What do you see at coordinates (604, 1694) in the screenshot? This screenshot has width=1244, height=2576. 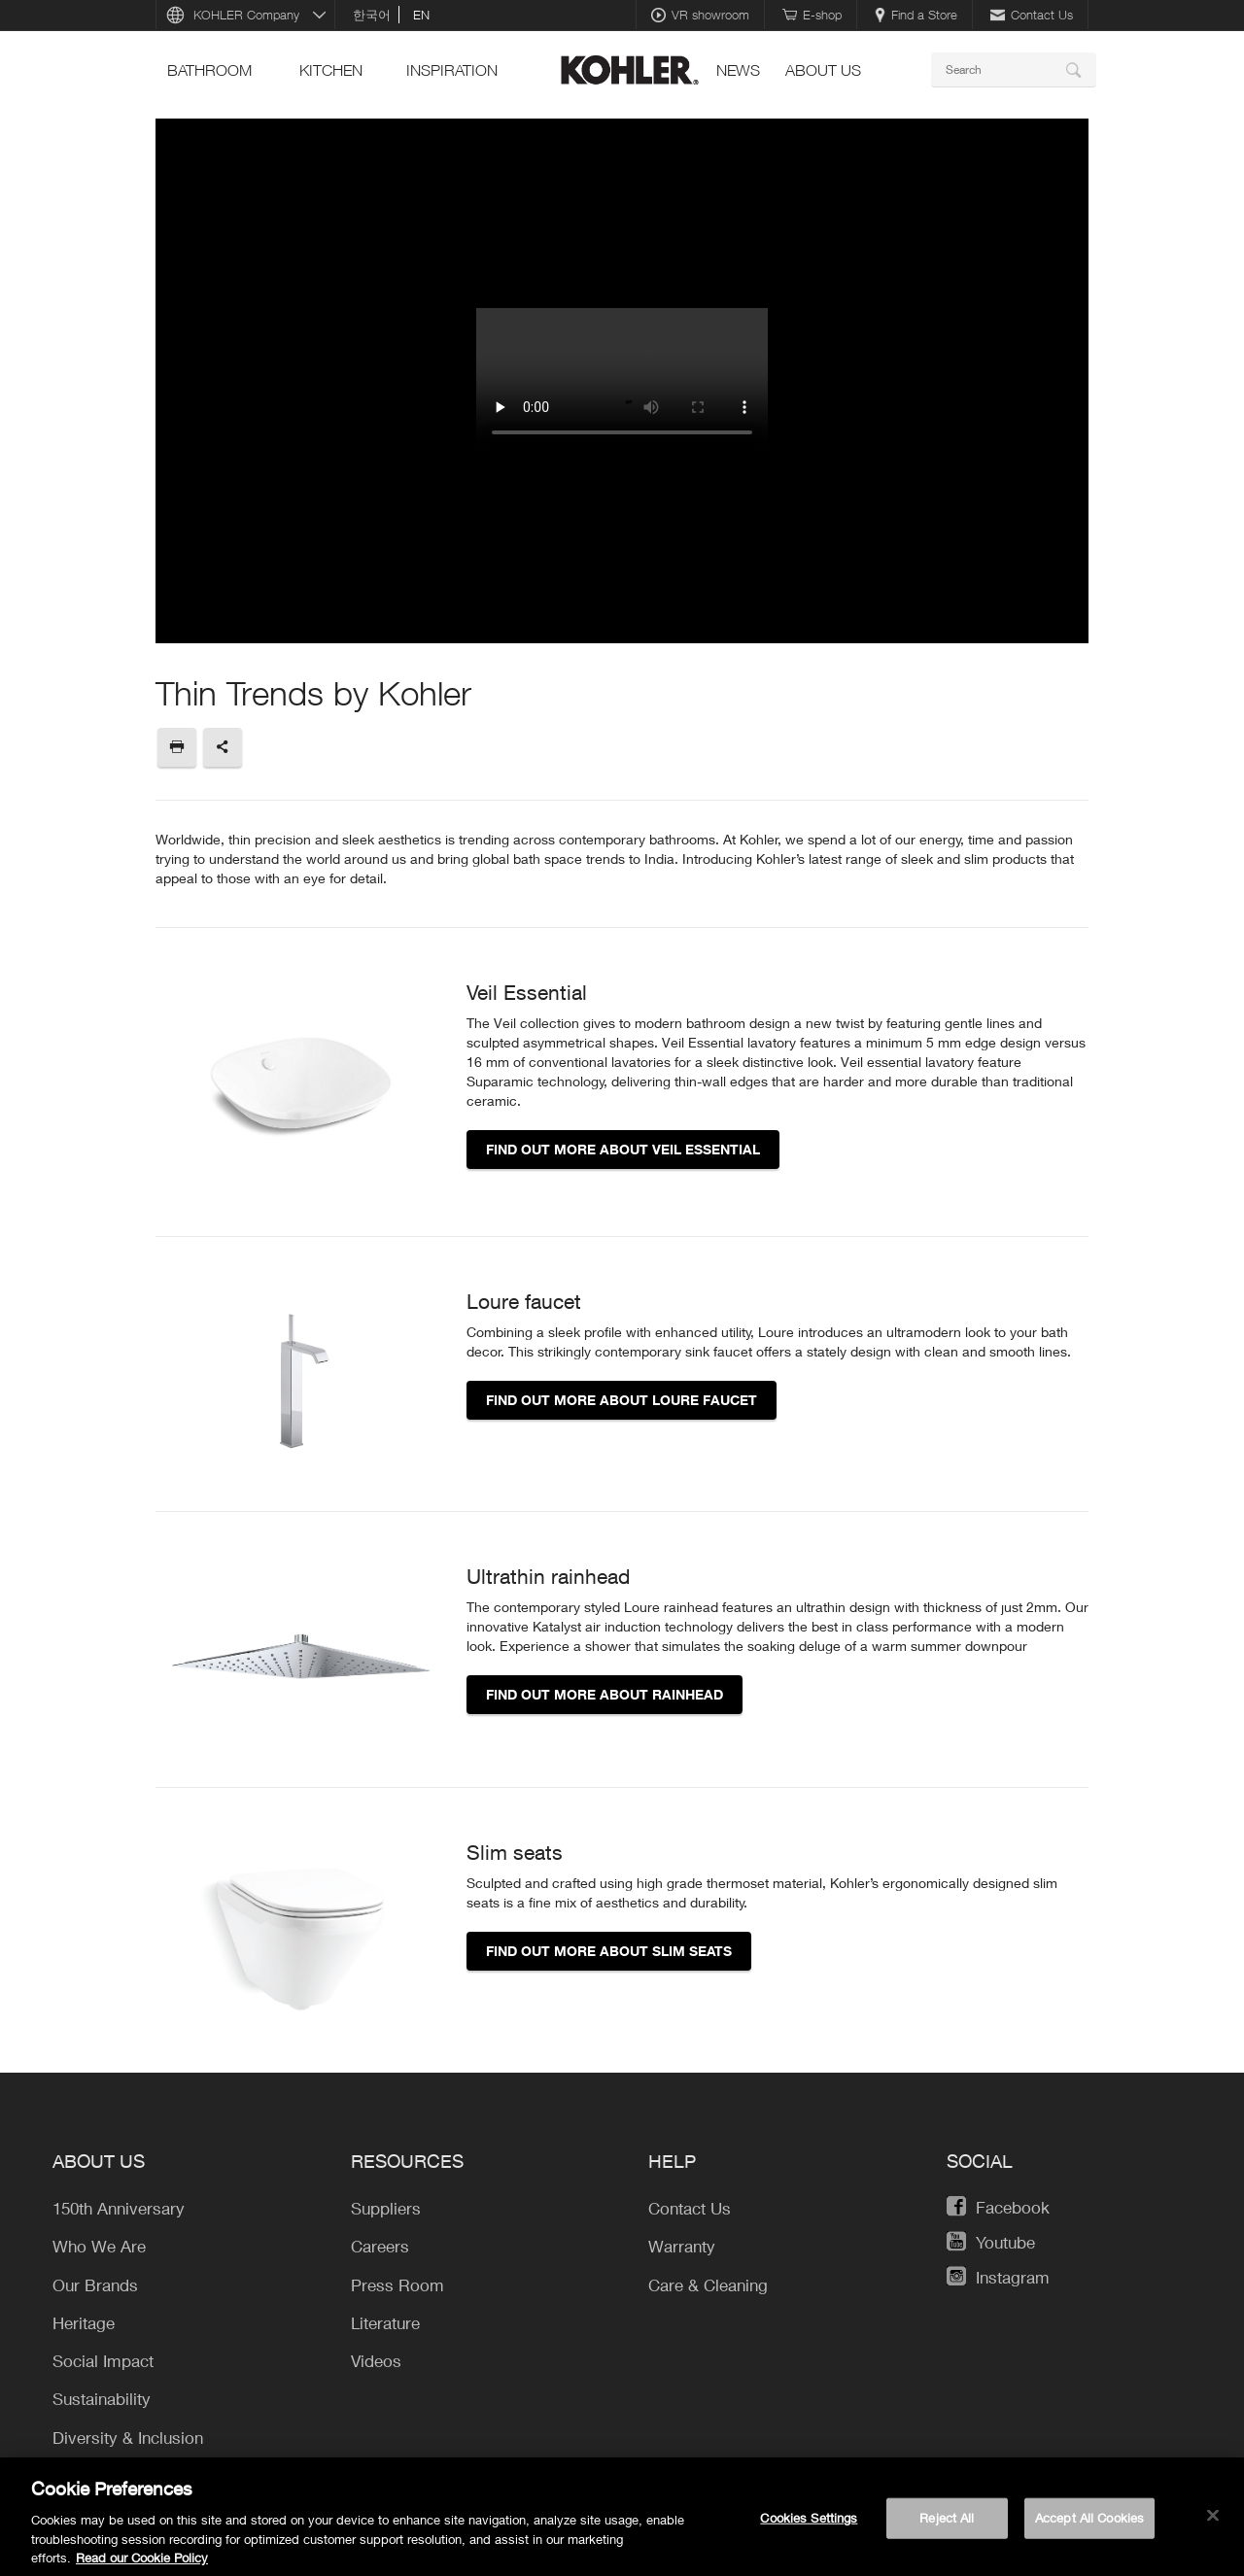 I see `Find out more about rainhead` at bounding box center [604, 1694].